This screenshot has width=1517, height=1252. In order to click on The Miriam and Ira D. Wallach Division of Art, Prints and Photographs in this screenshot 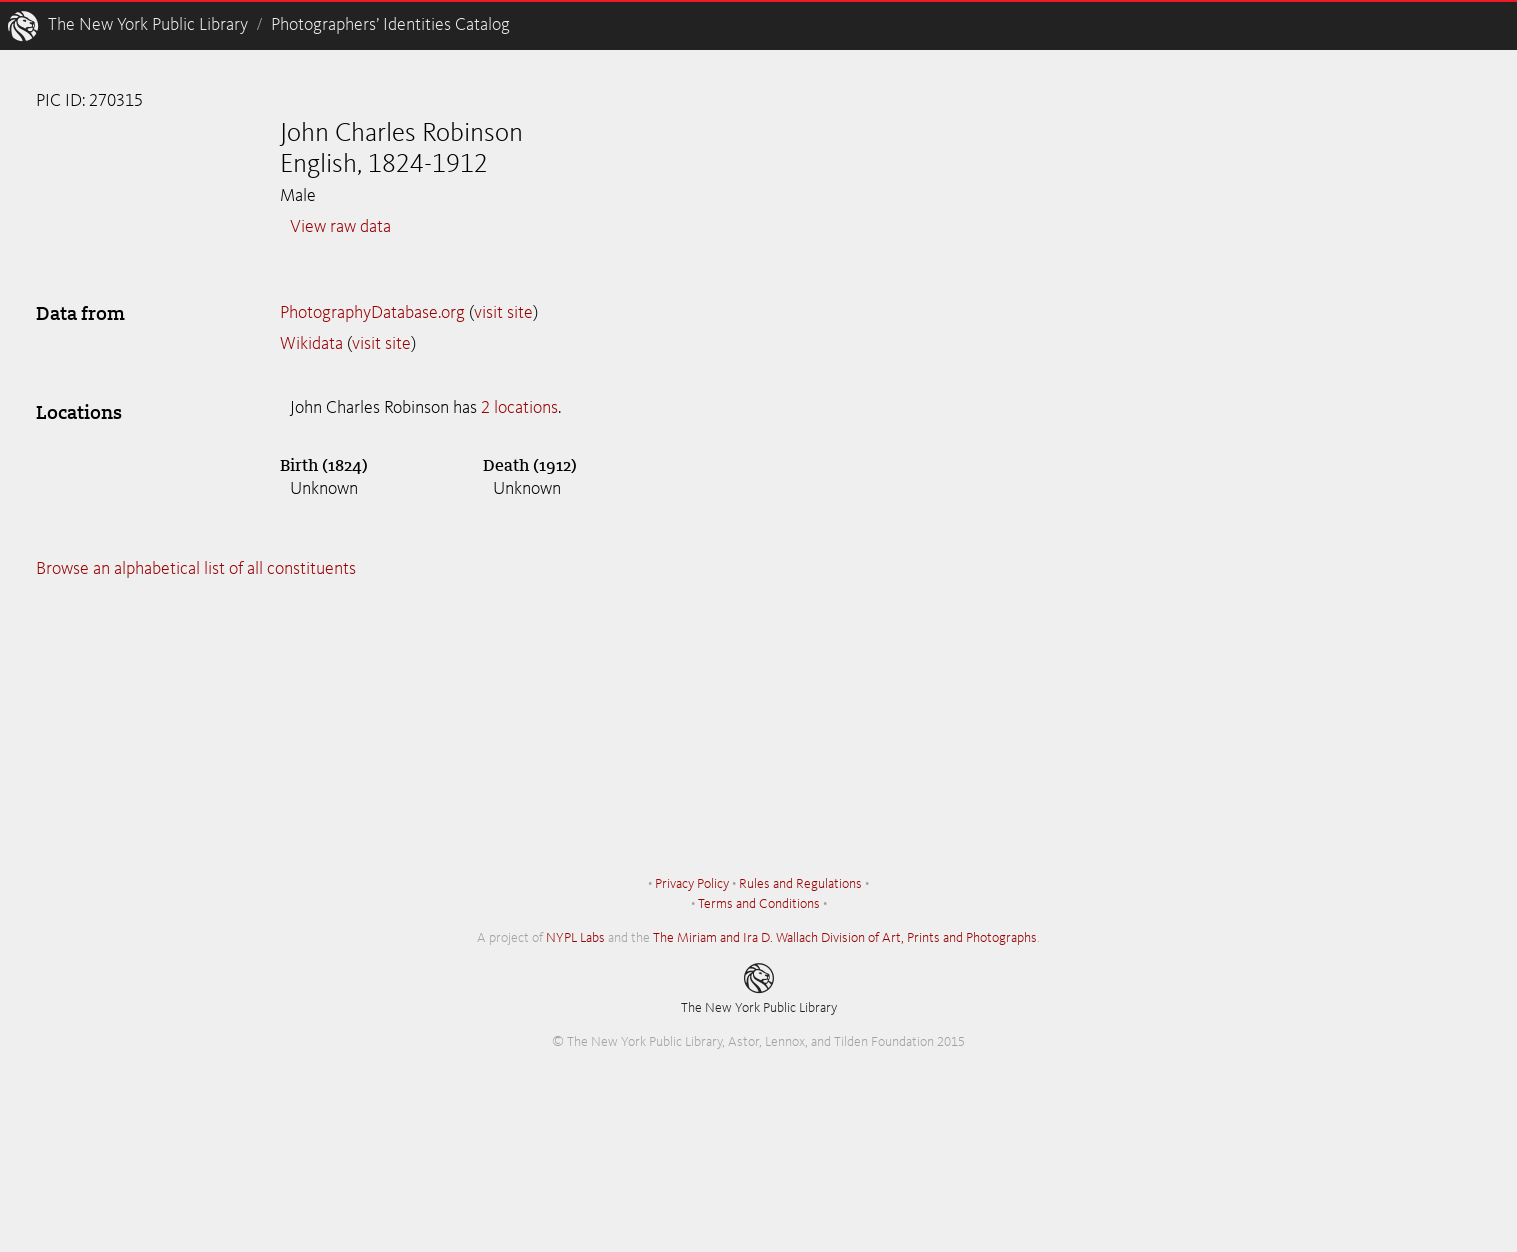, I will do `click(845, 938)`.